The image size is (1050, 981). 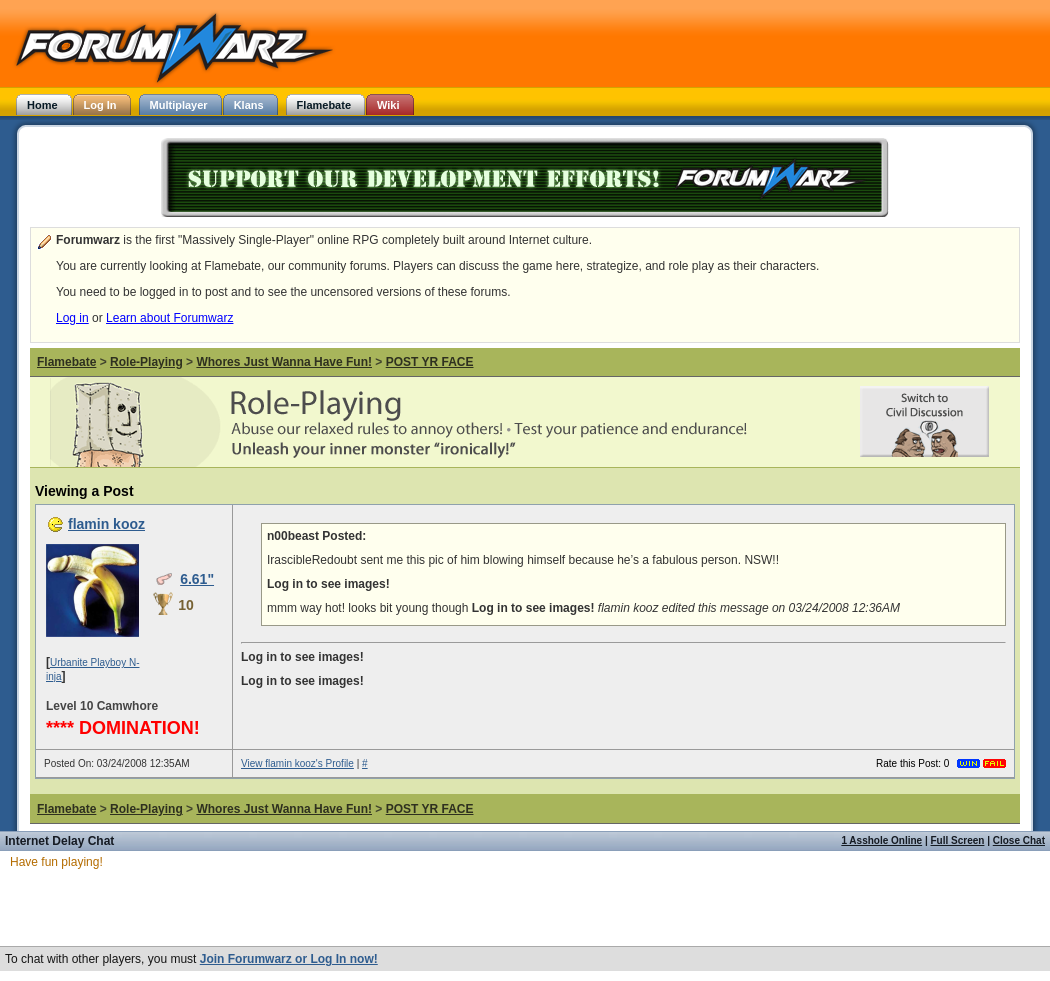 What do you see at coordinates (146, 362) in the screenshot?
I see `Role-Playing` at bounding box center [146, 362].